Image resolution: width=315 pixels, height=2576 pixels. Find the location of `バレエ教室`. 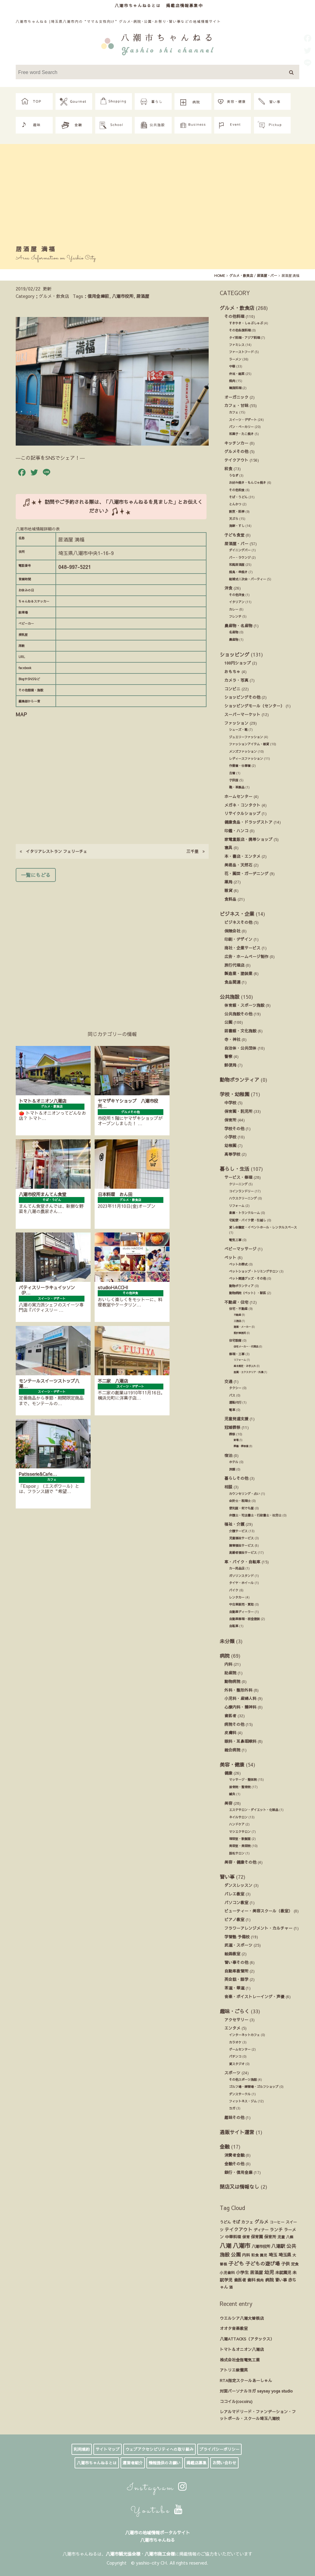

バレエ教室 is located at coordinates (234, 1893).